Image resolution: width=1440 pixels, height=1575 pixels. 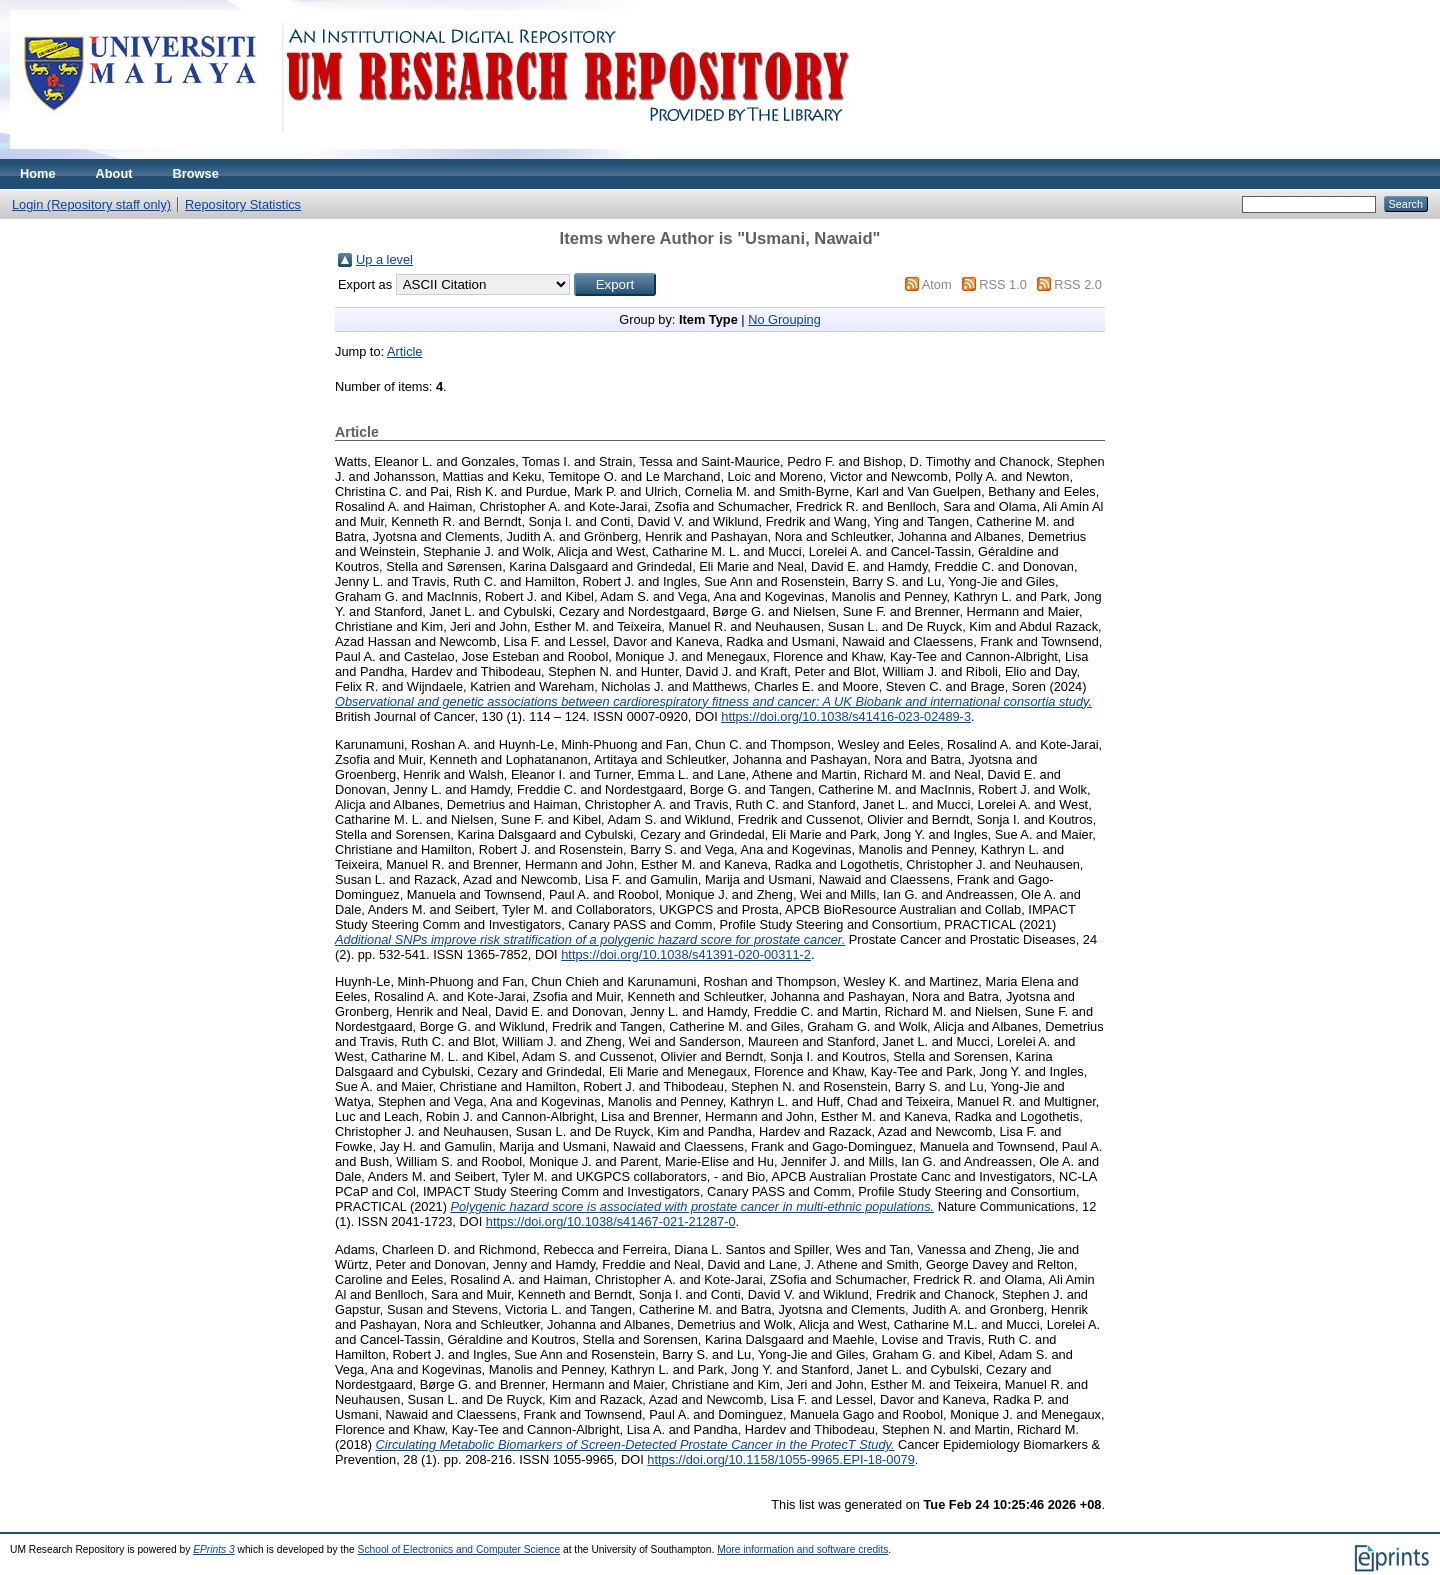 What do you see at coordinates (802, 1549) in the screenshot?
I see `More information and software credits` at bounding box center [802, 1549].